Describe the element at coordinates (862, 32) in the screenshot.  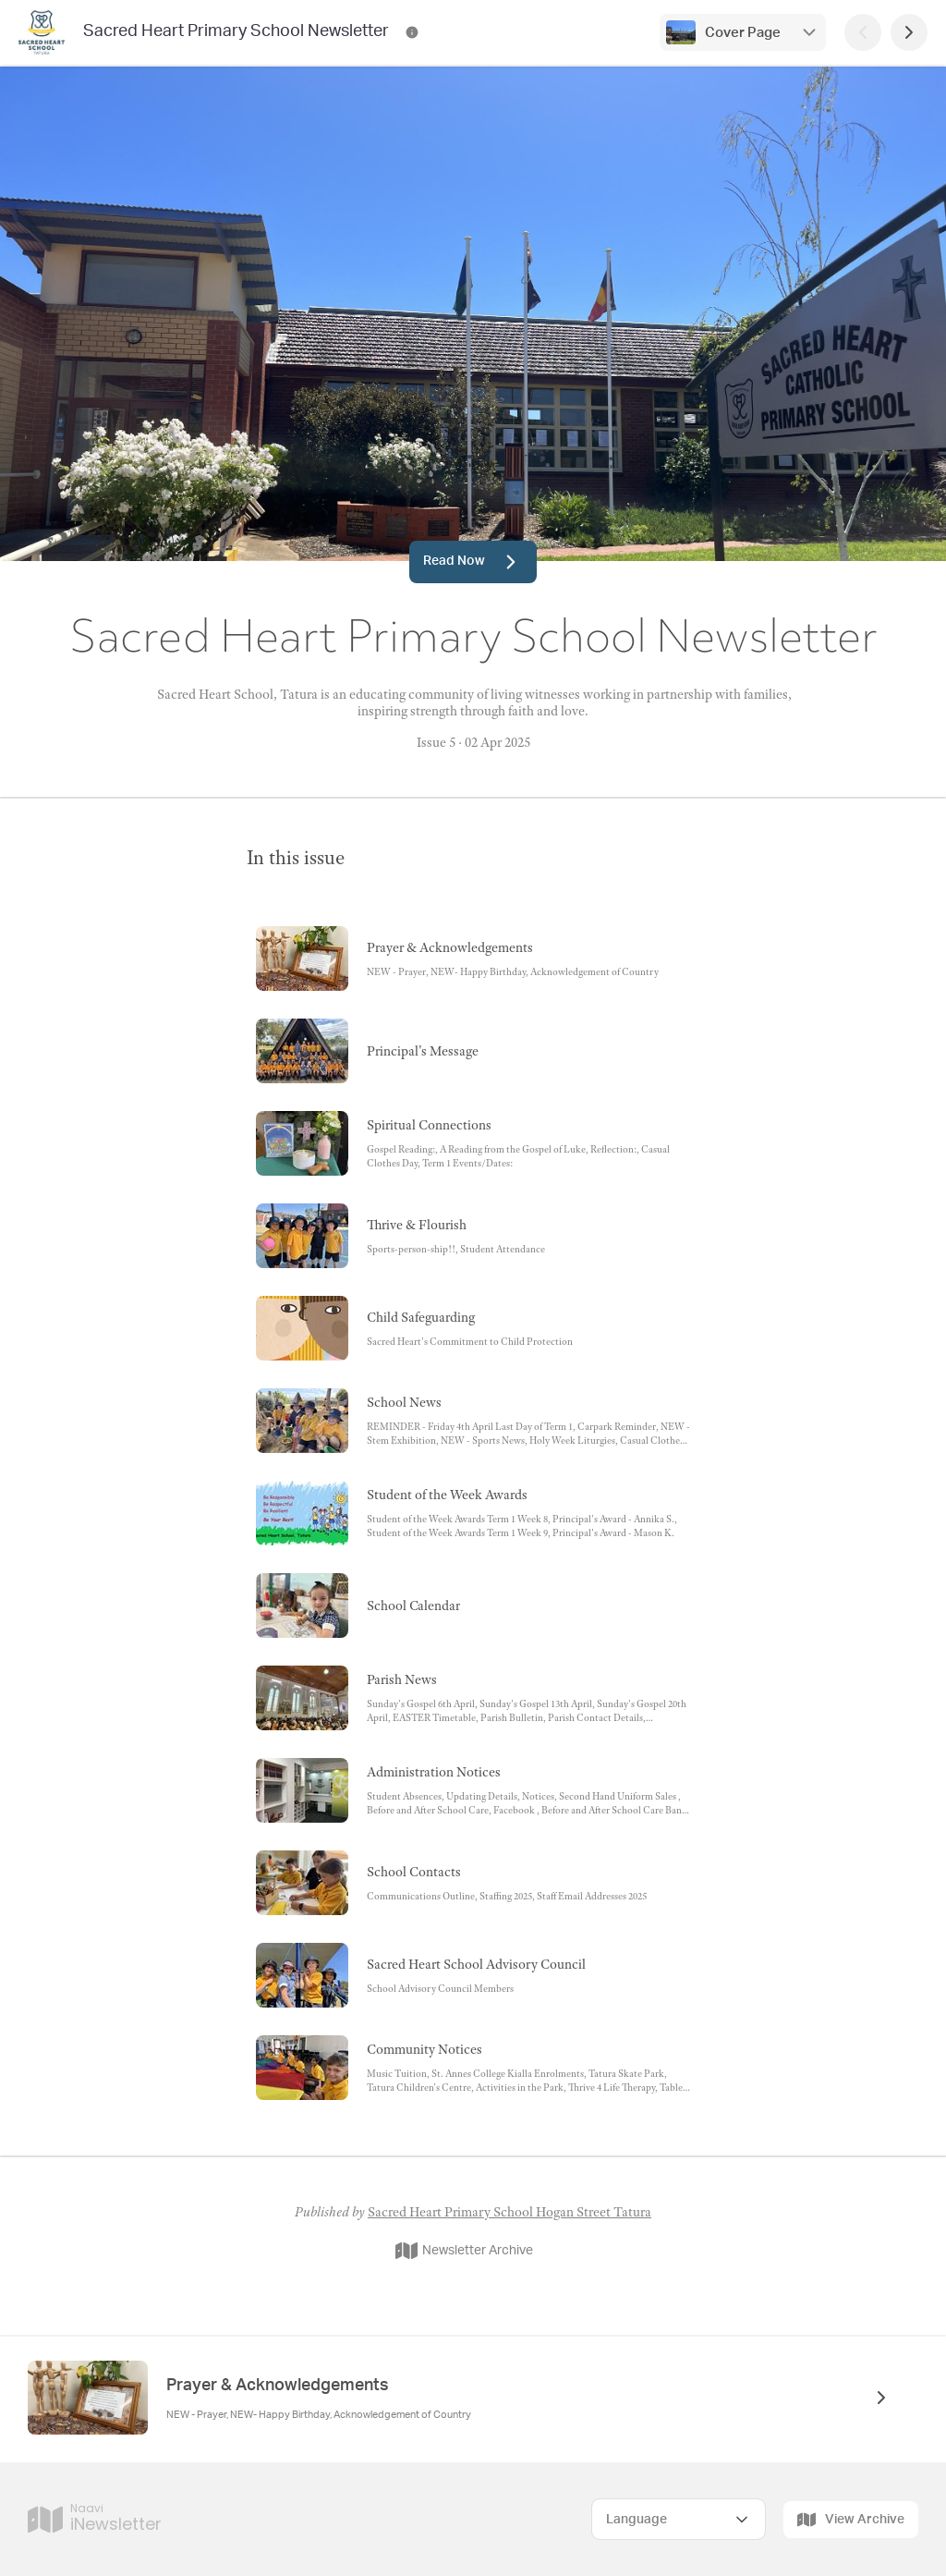
I see `[Previous Page]` at that location.